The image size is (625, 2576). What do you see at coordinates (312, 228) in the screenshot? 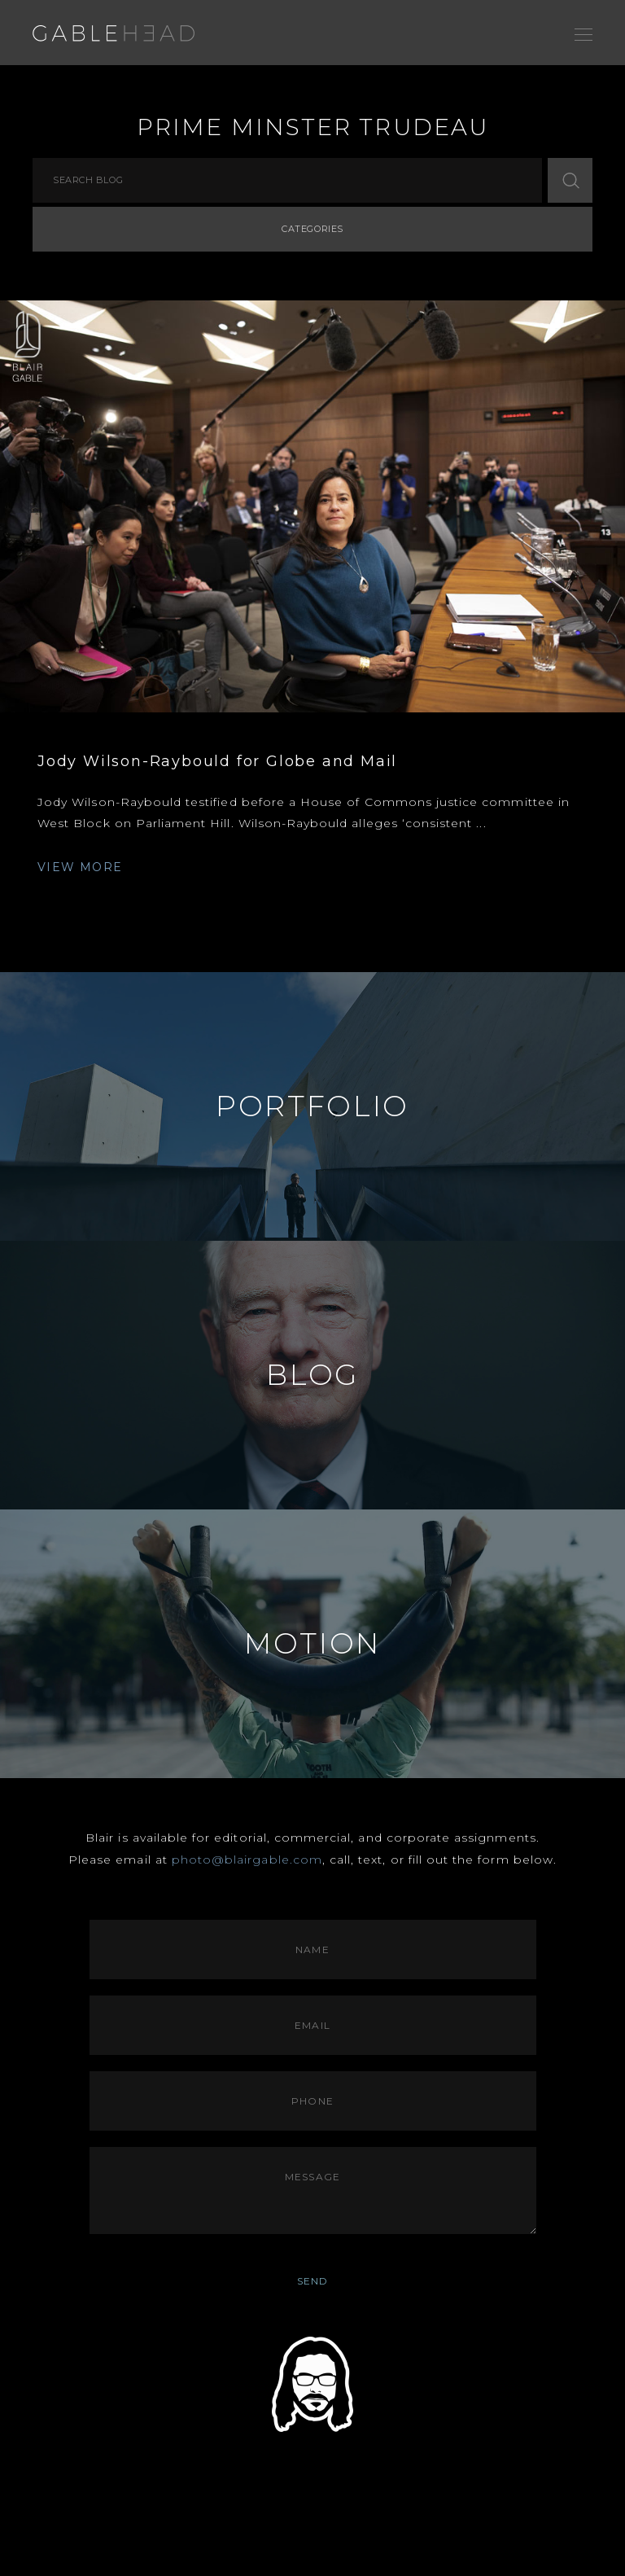
I see `Categories` at bounding box center [312, 228].